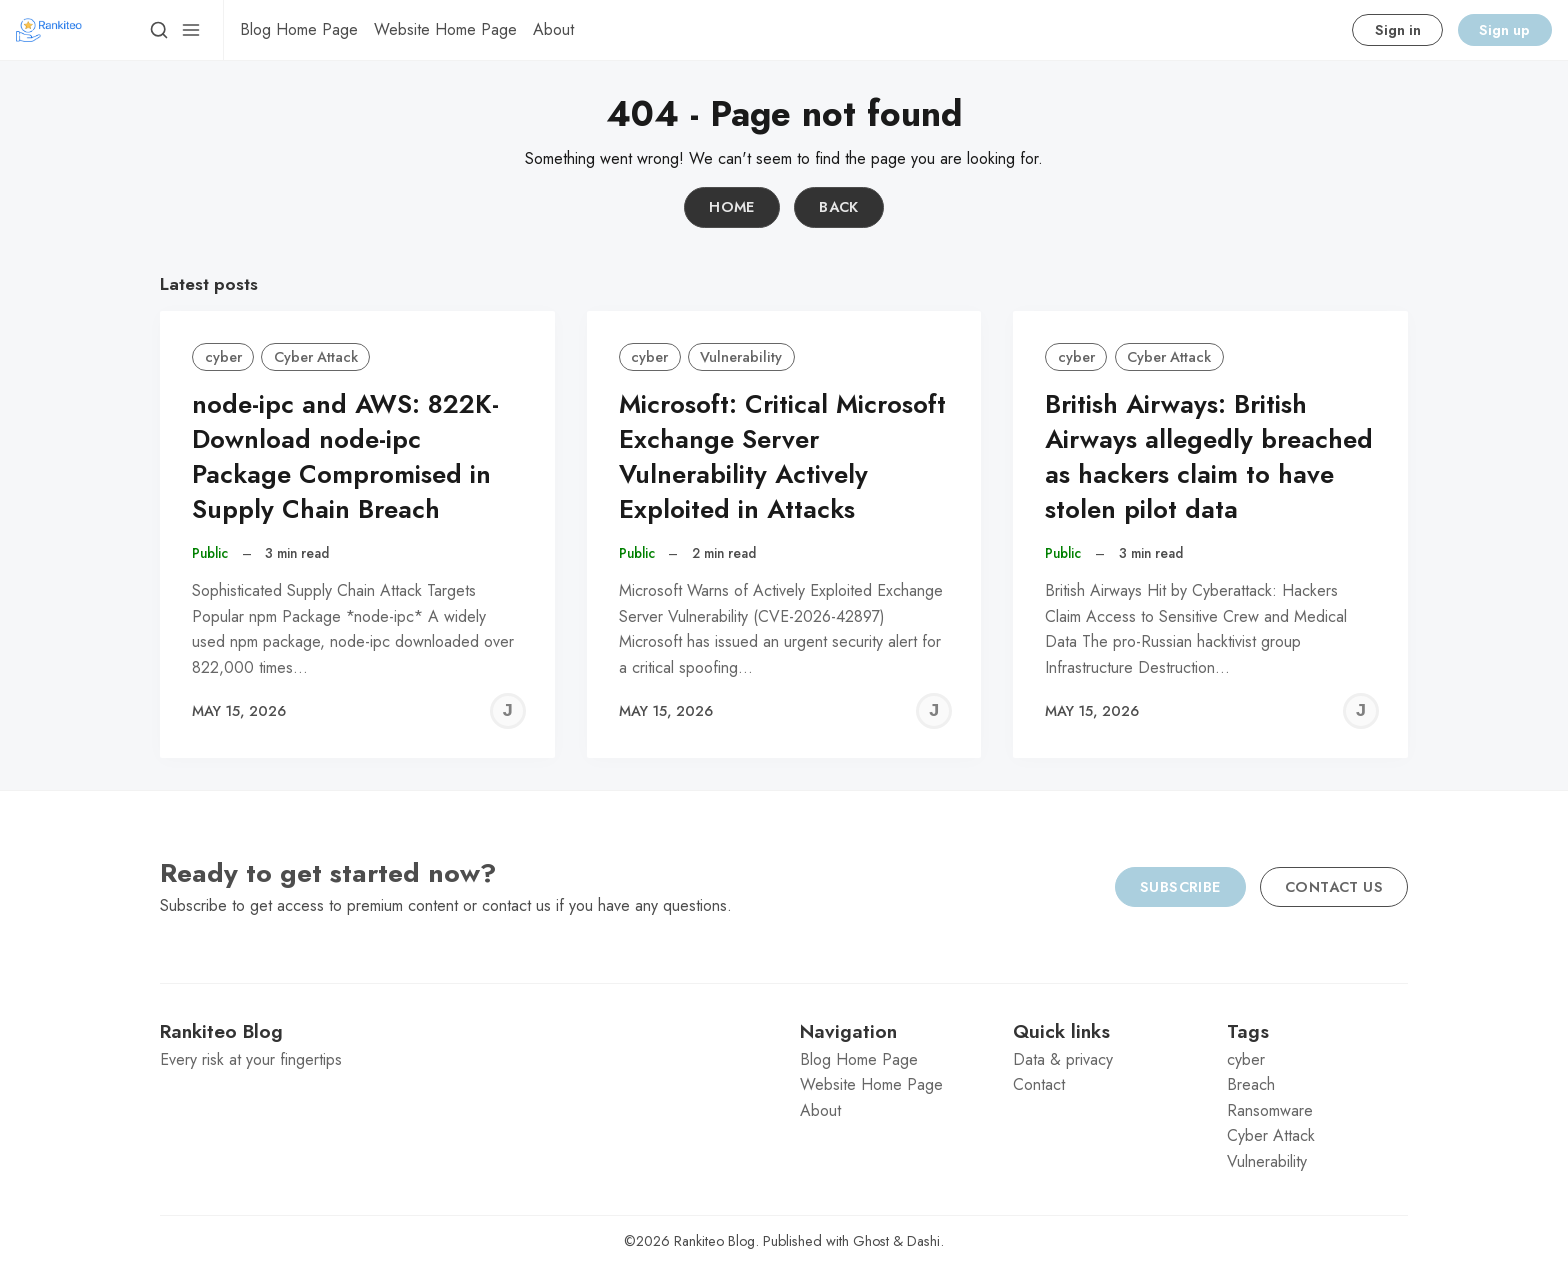  What do you see at coordinates (839, 207) in the screenshot?
I see `Back` at bounding box center [839, 207].